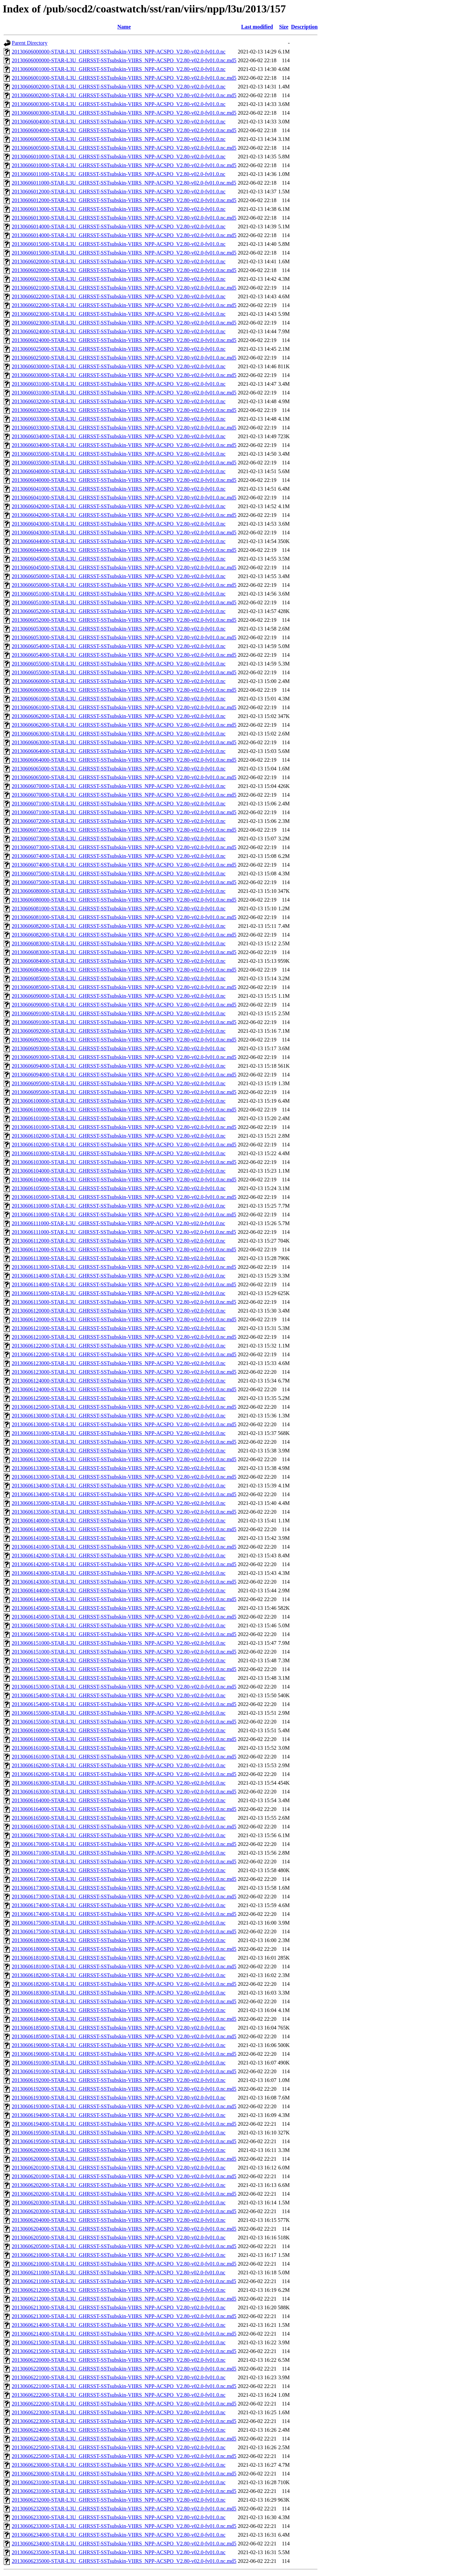  I want to click on 20130606032000-STAR-L3U_GHRSST-SSTsubskin-VIIRS_NPP-ACSPO_V2.80-v02.0-fv01.0.nc, so click(118, 401).